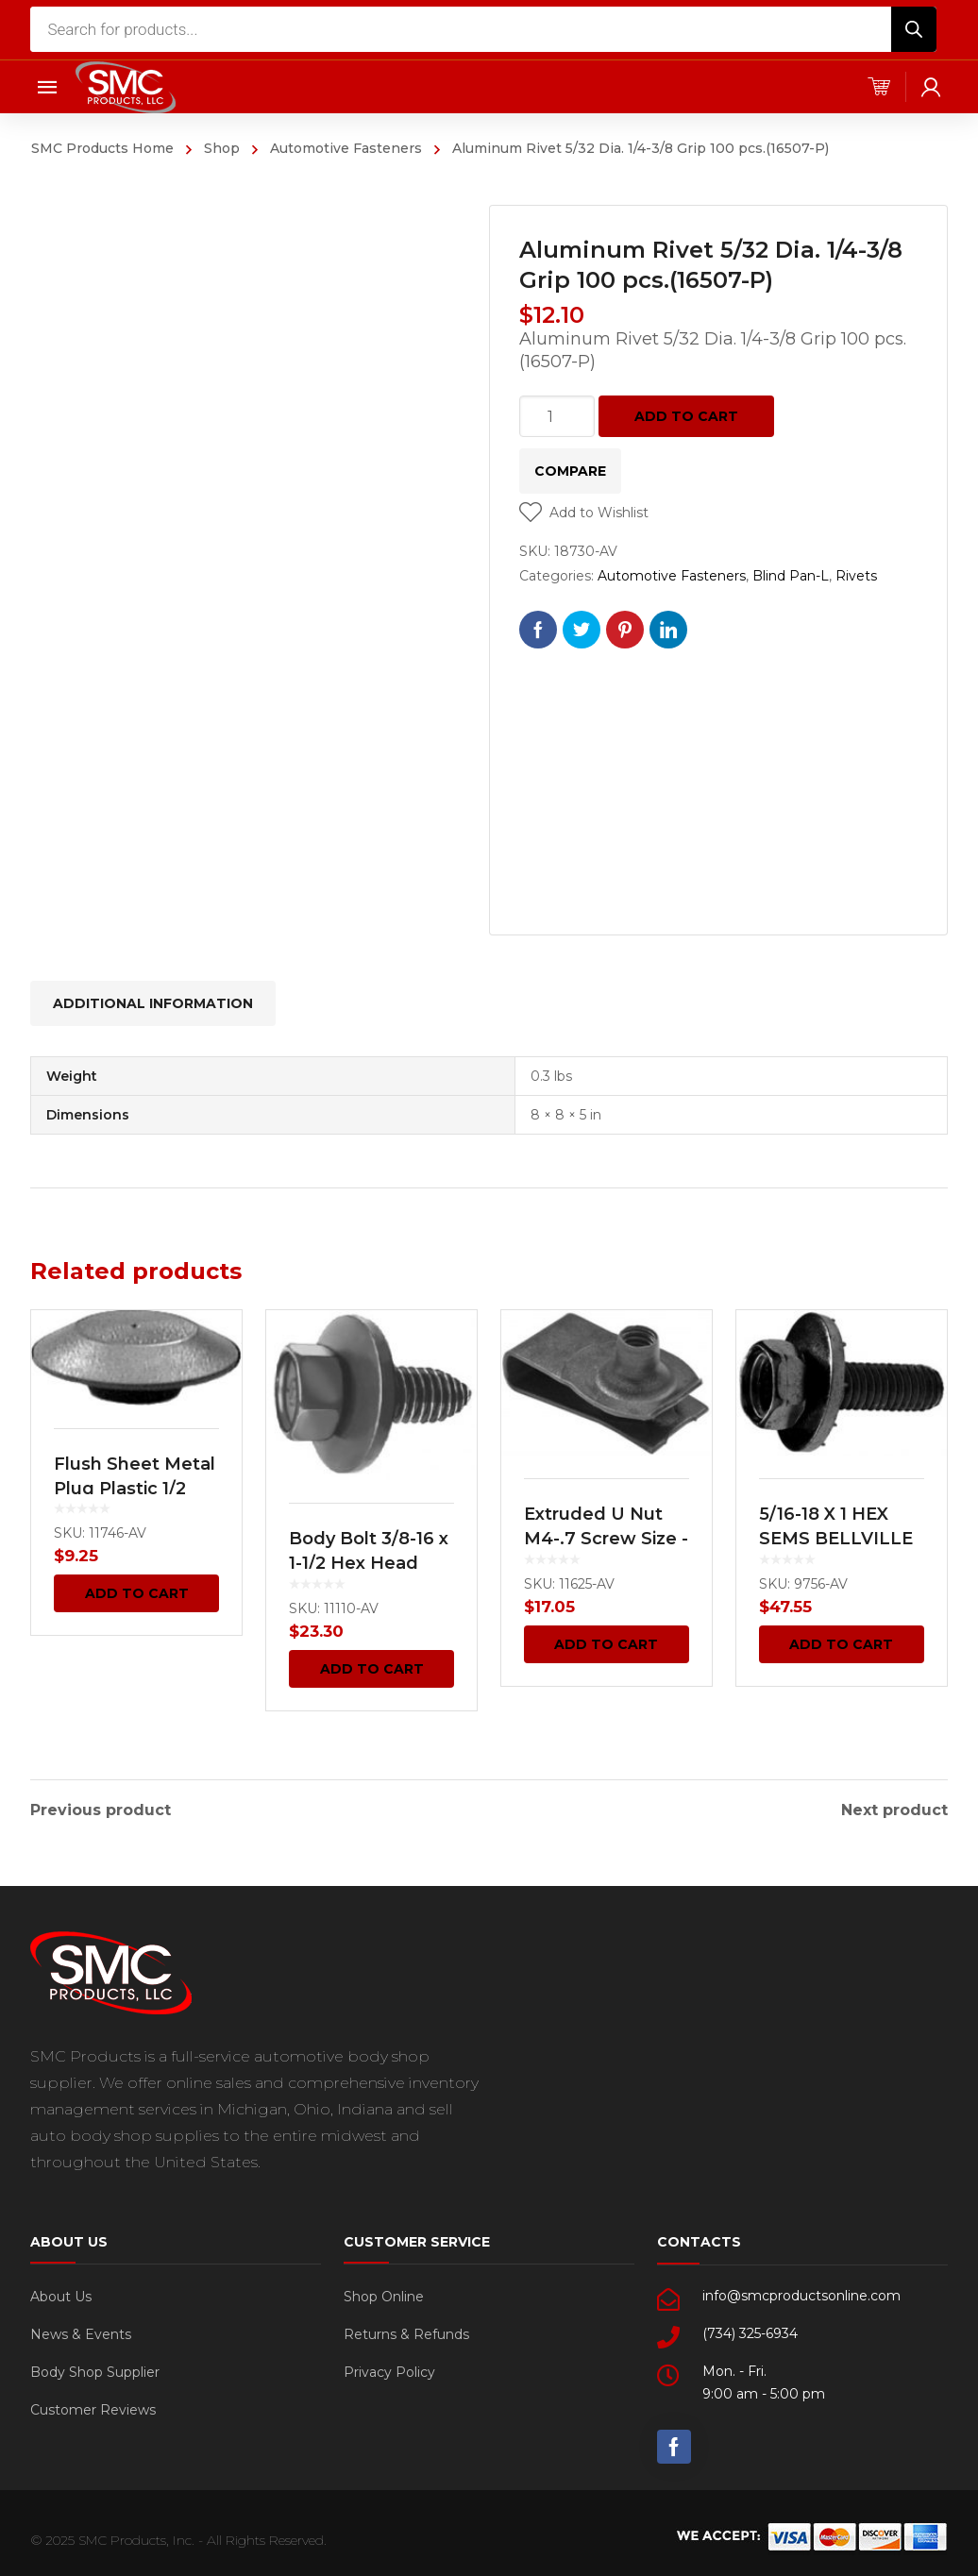  I want to click on Add to cart, so click(686, 416).